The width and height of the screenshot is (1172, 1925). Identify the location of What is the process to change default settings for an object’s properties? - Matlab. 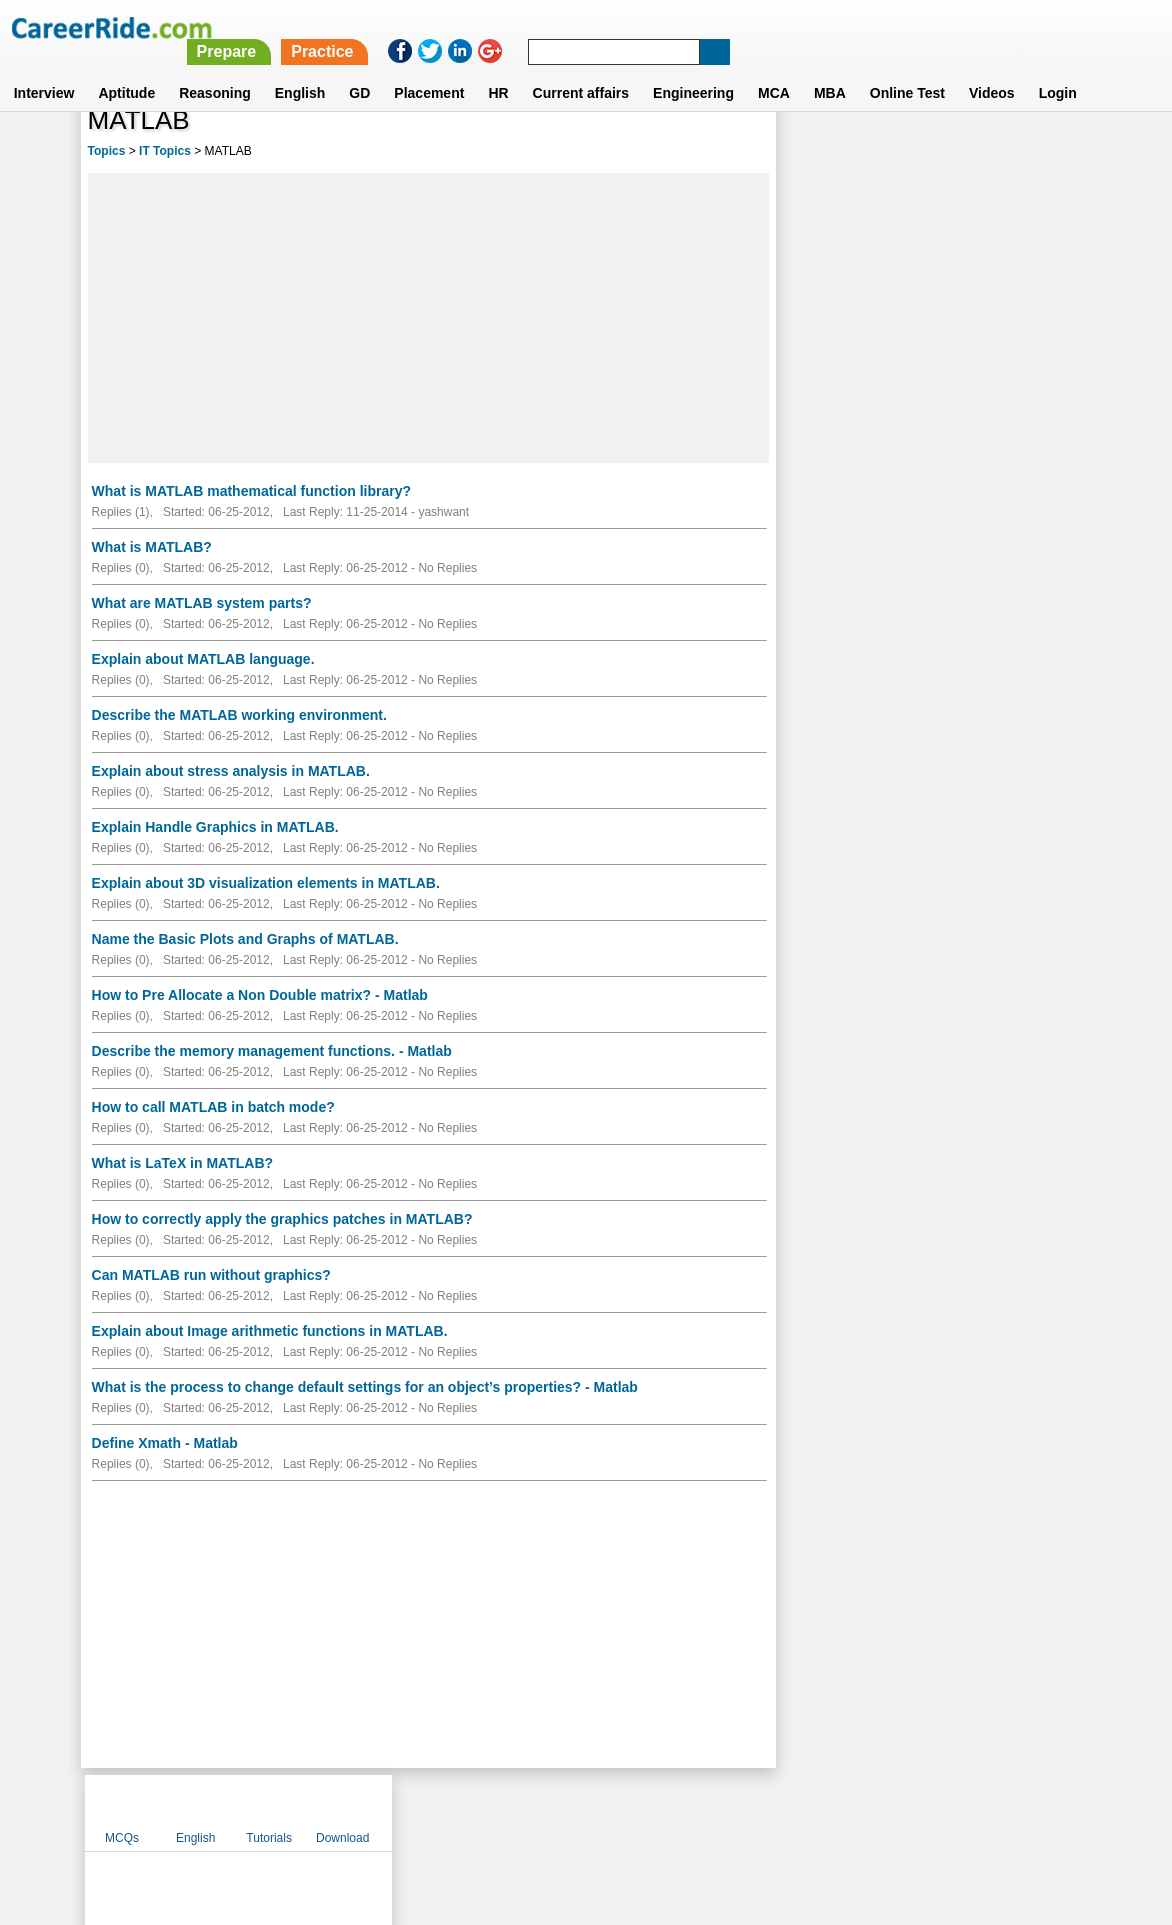
(365, 1387).